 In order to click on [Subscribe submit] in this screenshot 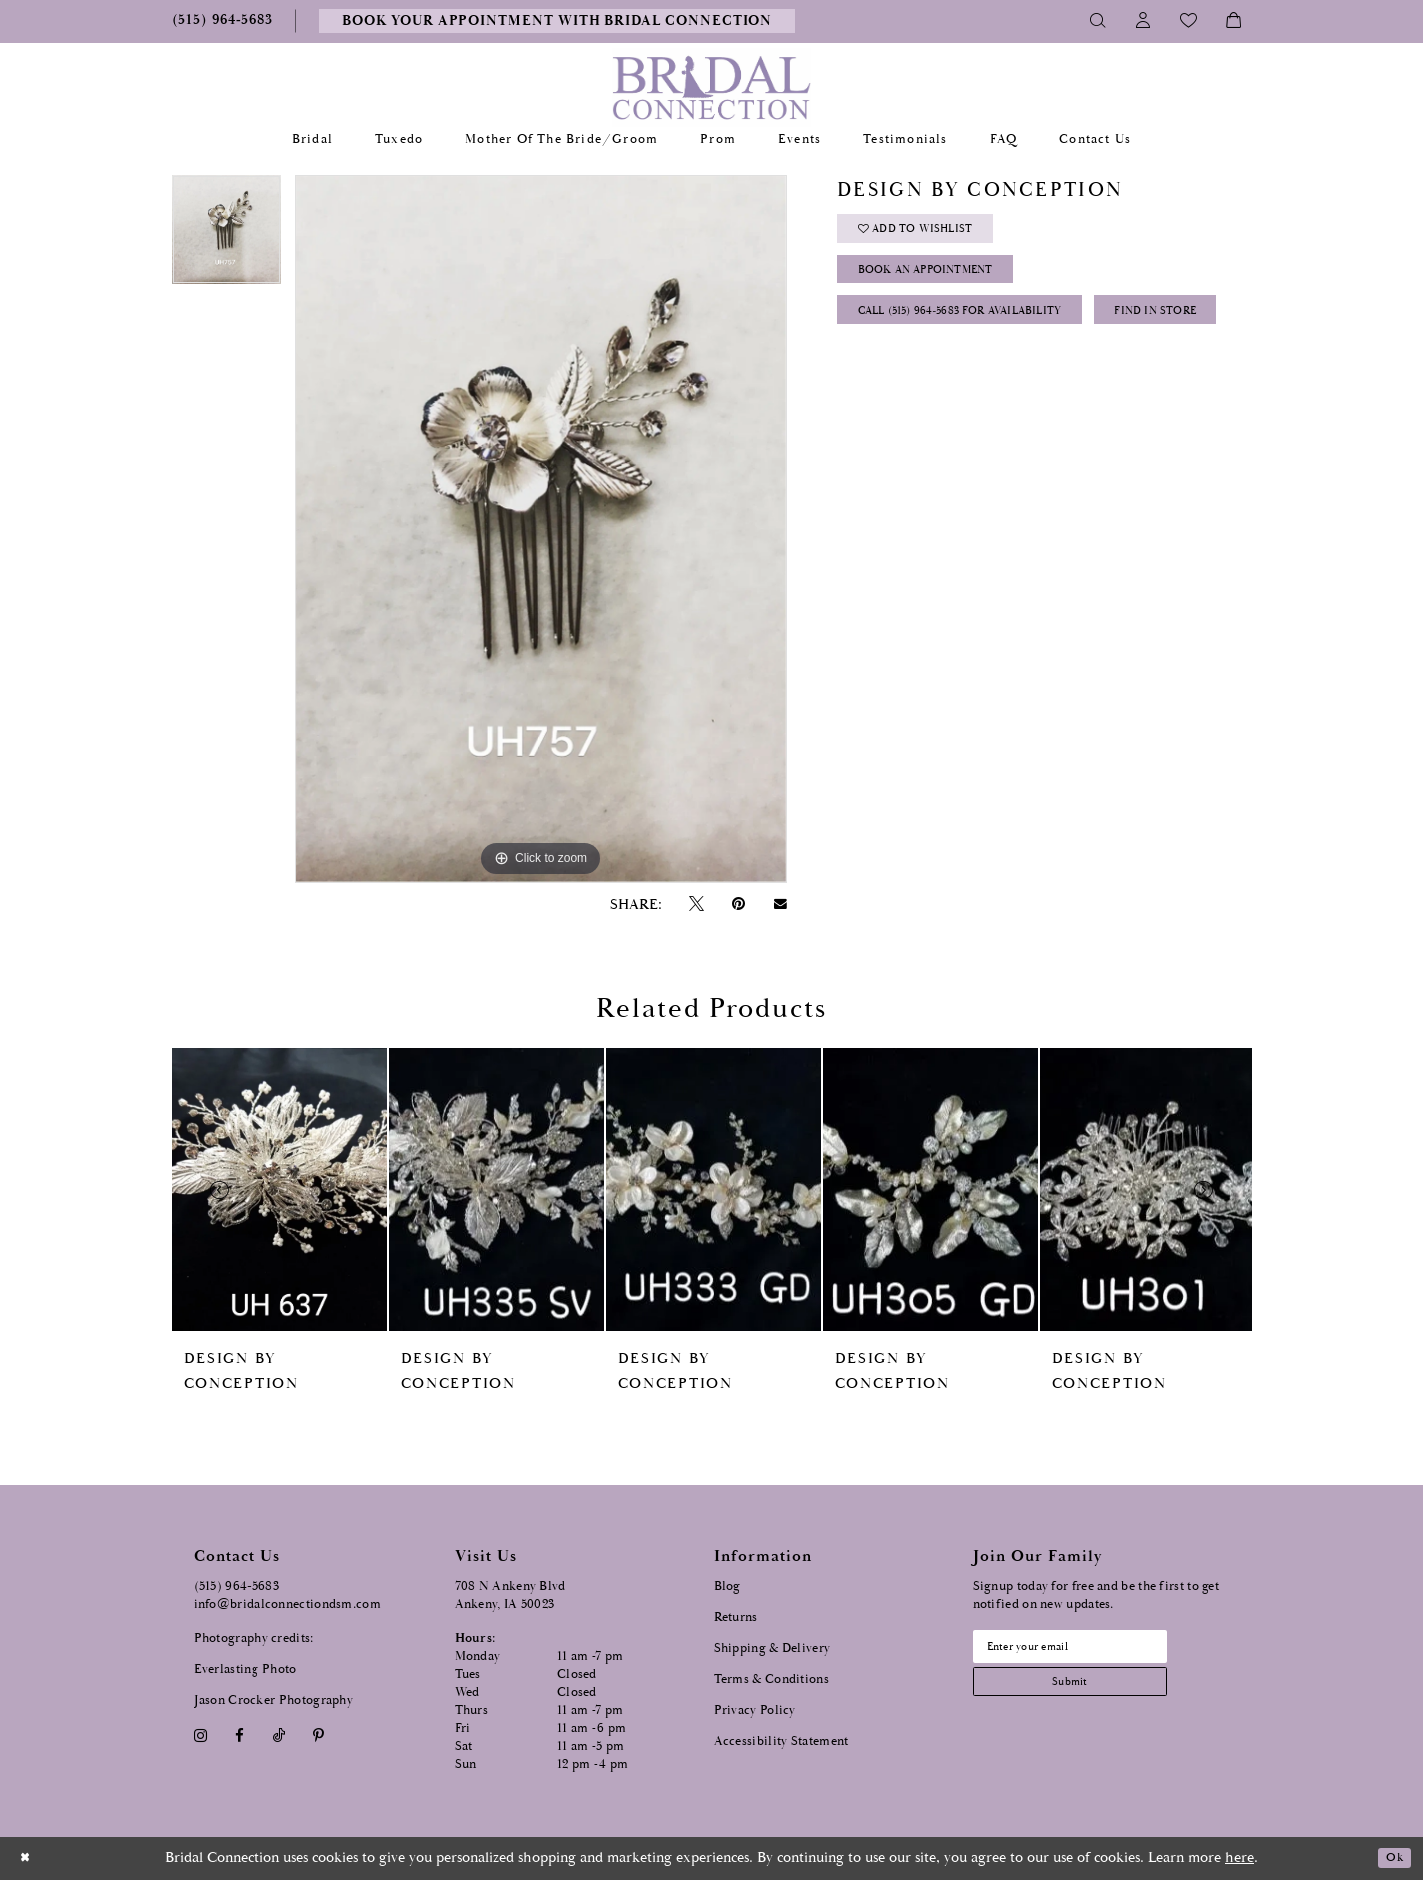, I will do `click(1093, 1692)`.